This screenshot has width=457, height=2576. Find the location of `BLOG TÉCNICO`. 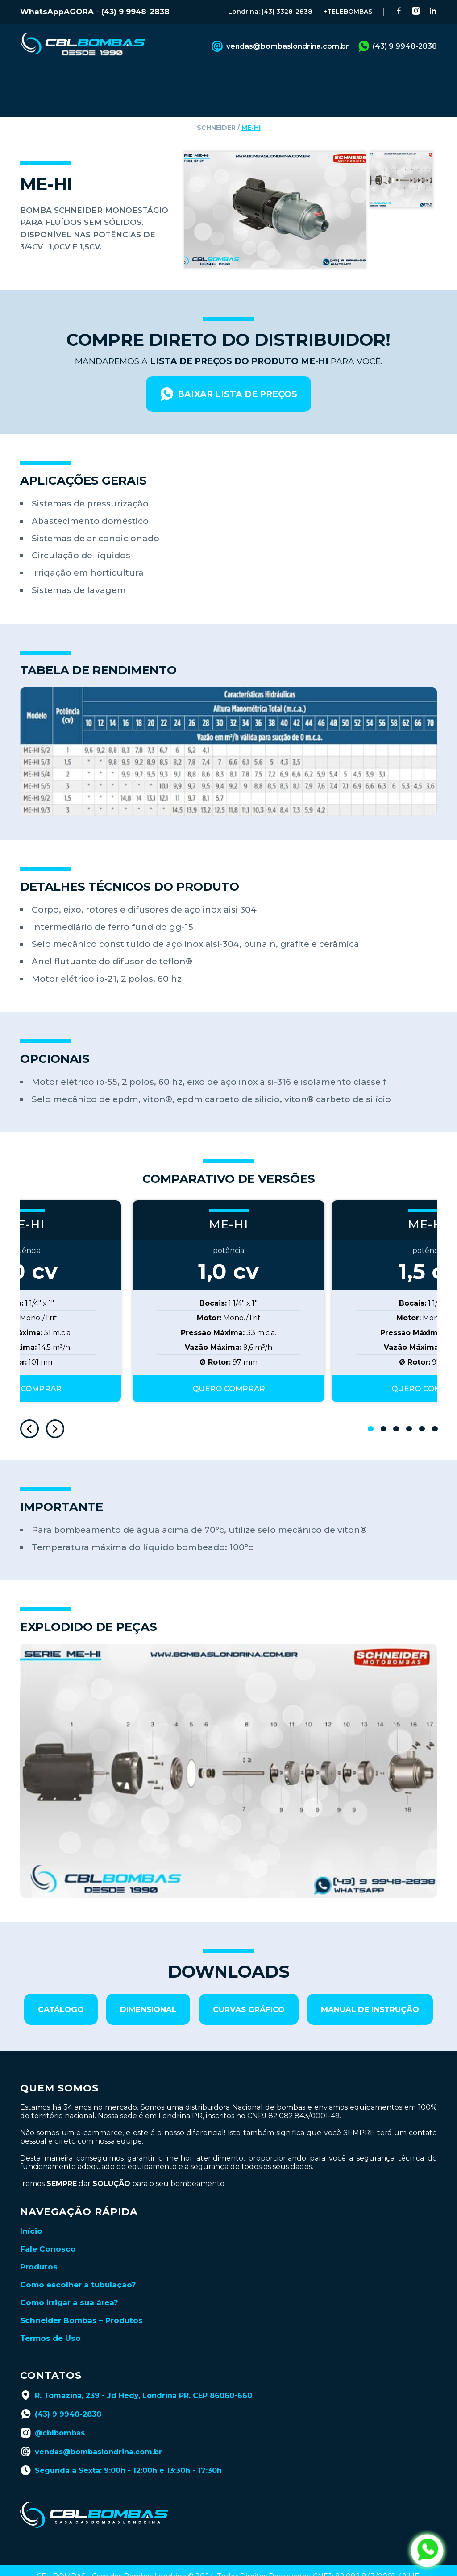

BLOG TÉCNICO is located at coordinates (289, 82).